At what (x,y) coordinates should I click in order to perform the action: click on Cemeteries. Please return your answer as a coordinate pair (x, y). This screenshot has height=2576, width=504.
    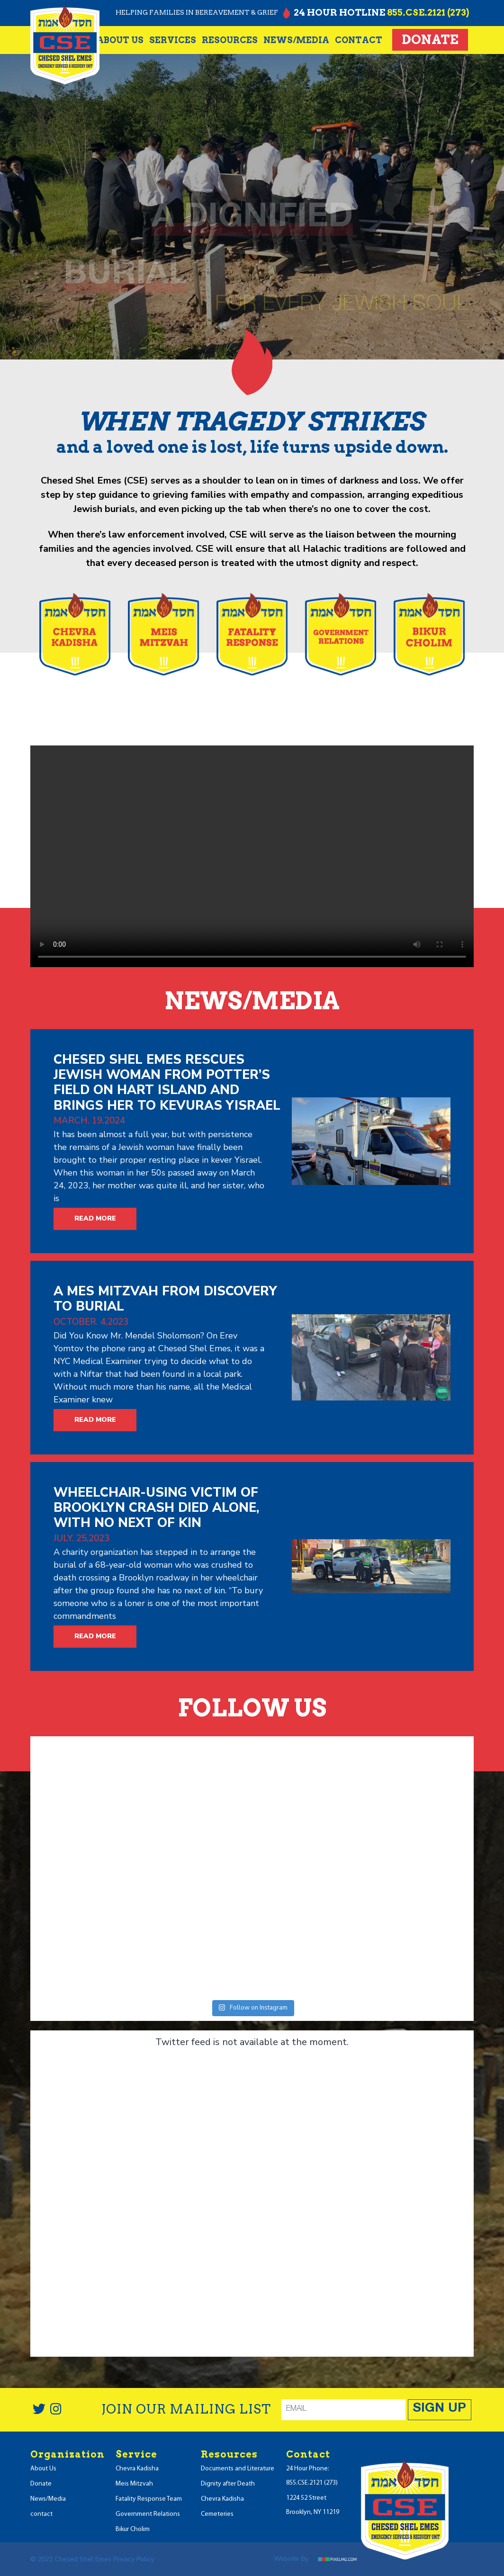
    Looking at the image, I should click on (217, 2514).